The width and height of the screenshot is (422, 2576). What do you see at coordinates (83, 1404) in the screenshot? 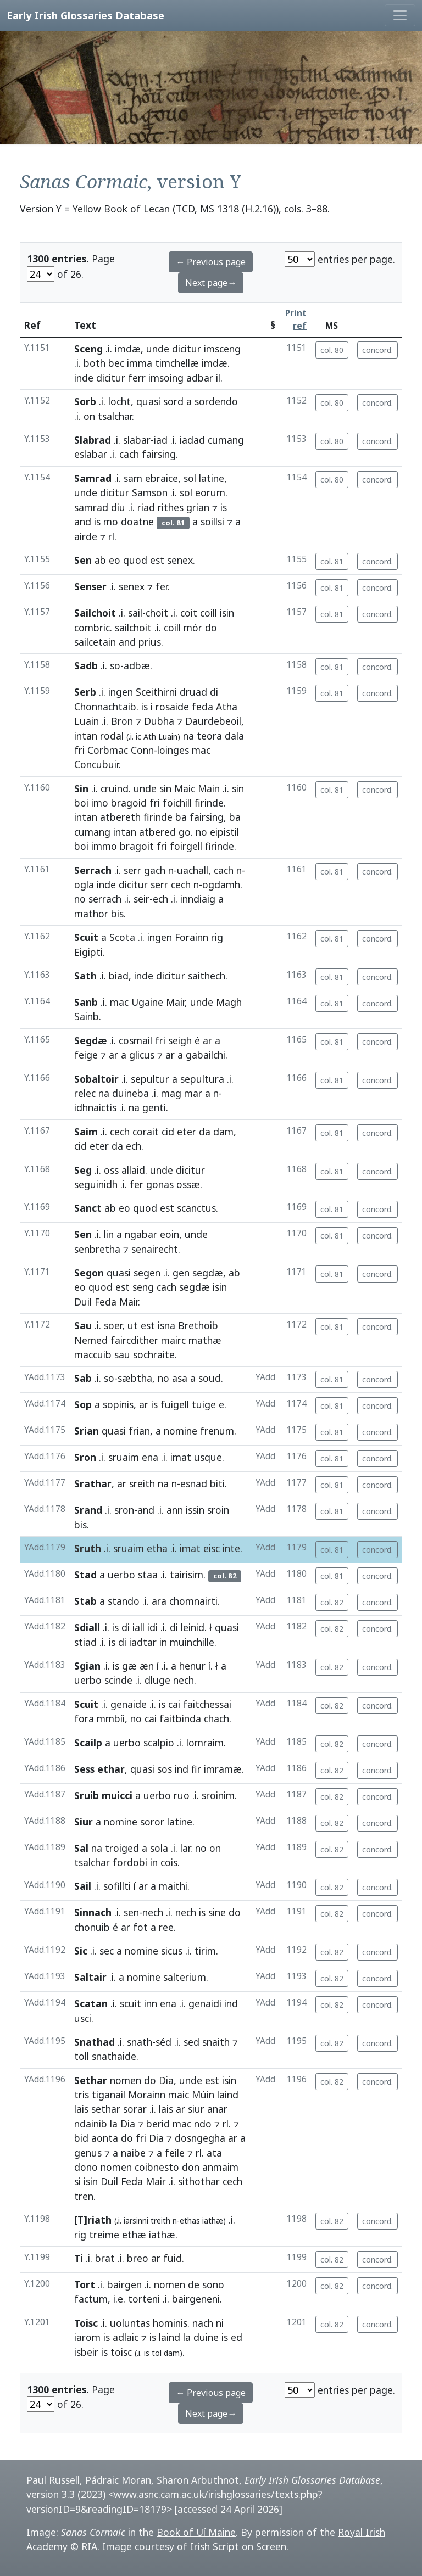
I see `Sop` at bounding box center [83, 1404].